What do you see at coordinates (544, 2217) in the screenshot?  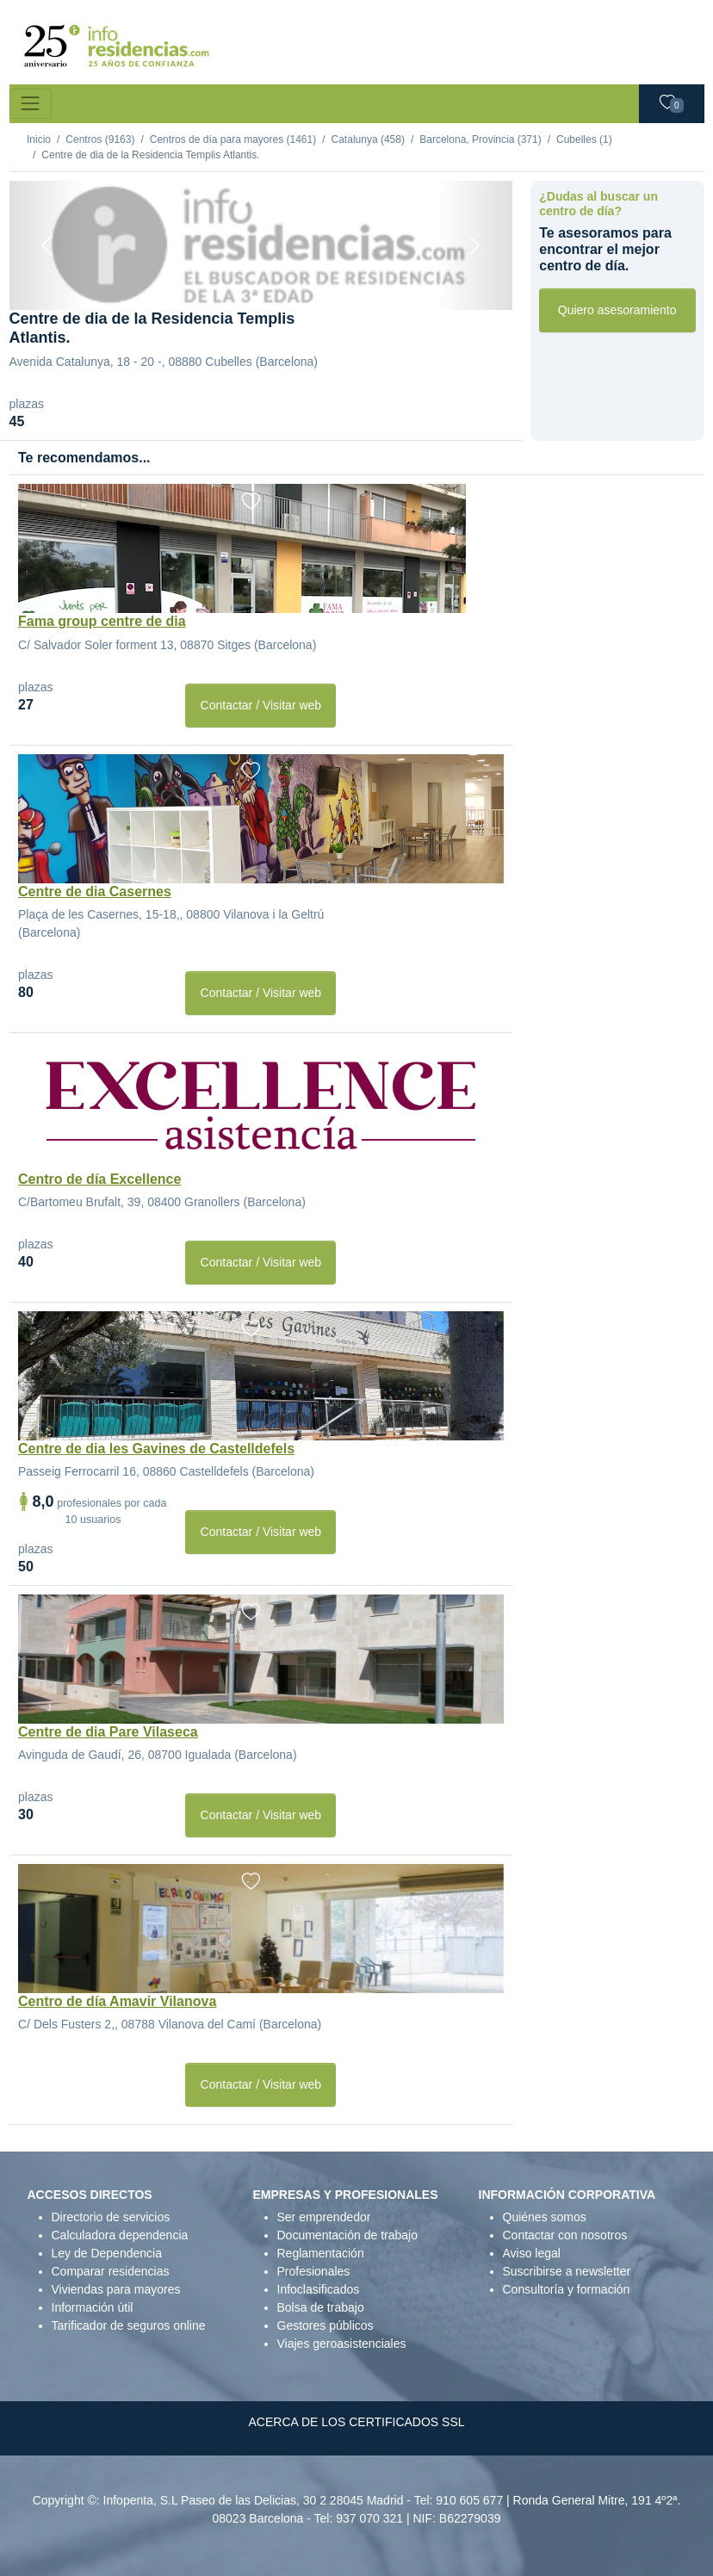 I see `Quiénes somos` at bounding box center [544, 2217].